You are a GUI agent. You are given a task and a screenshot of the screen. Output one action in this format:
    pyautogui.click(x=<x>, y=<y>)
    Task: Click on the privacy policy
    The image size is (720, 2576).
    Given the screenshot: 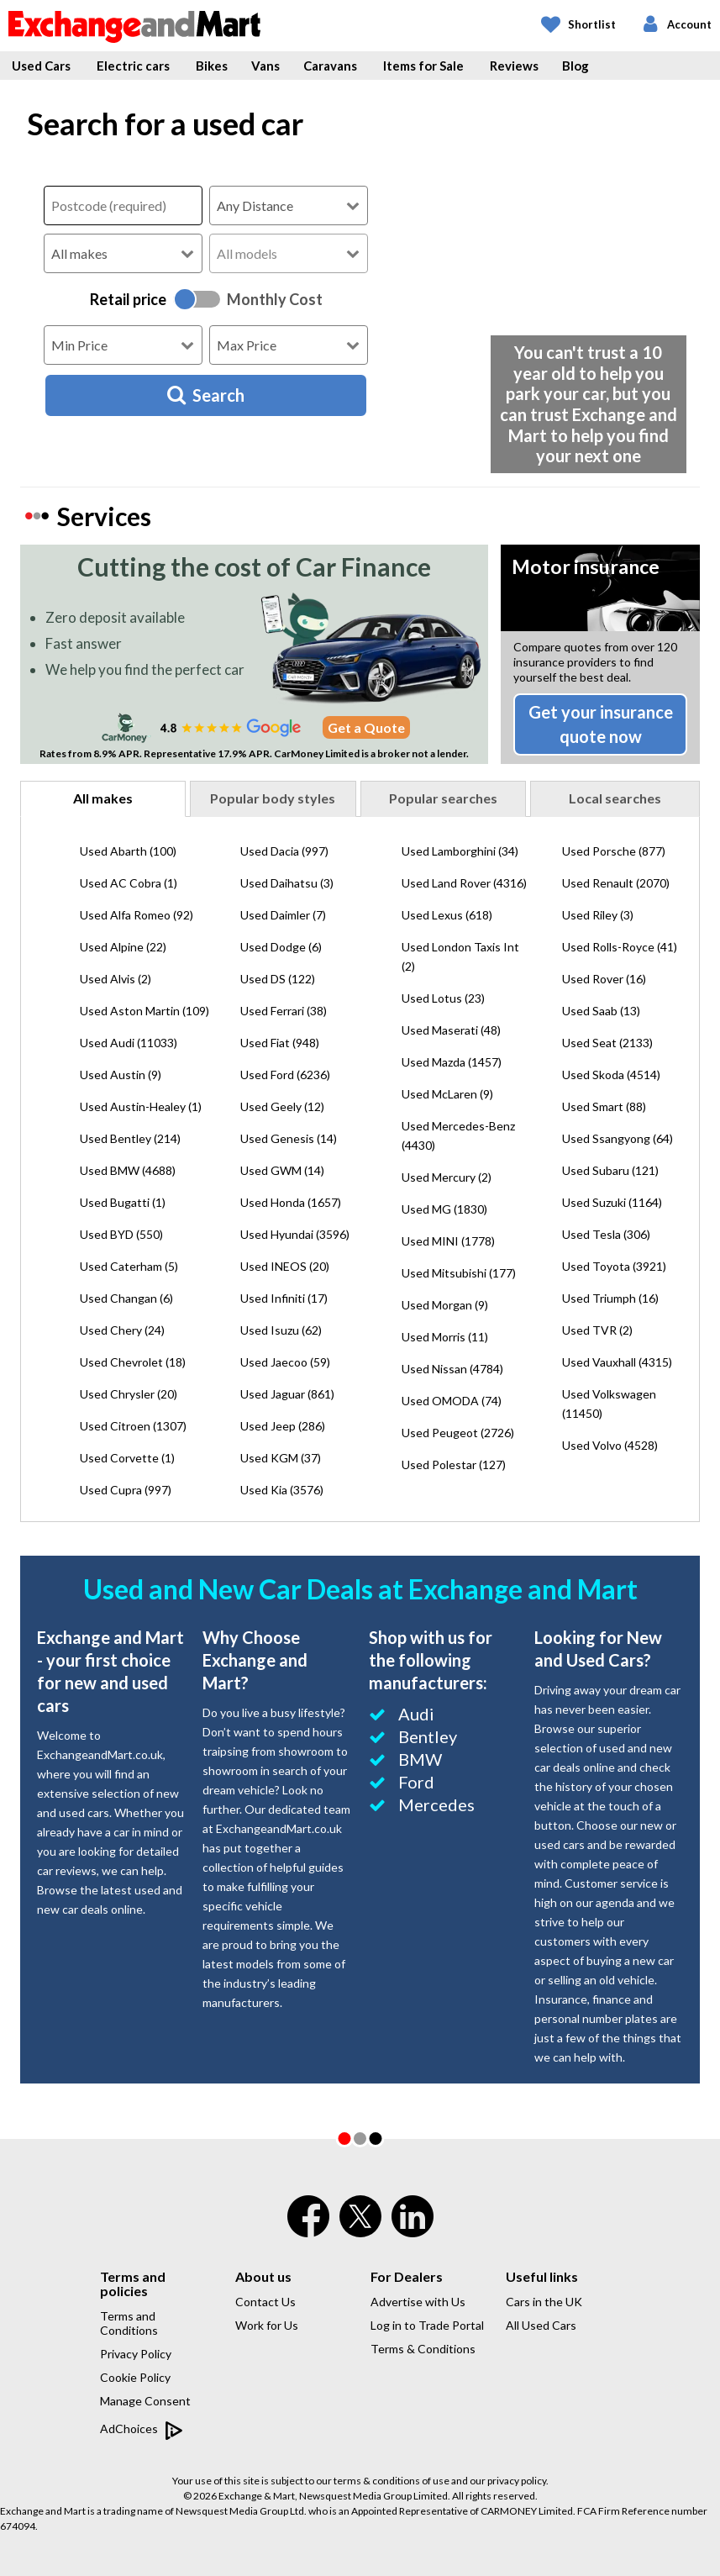 What is the action you would take?
    pyautogui.click(x=516, y=2480)
    